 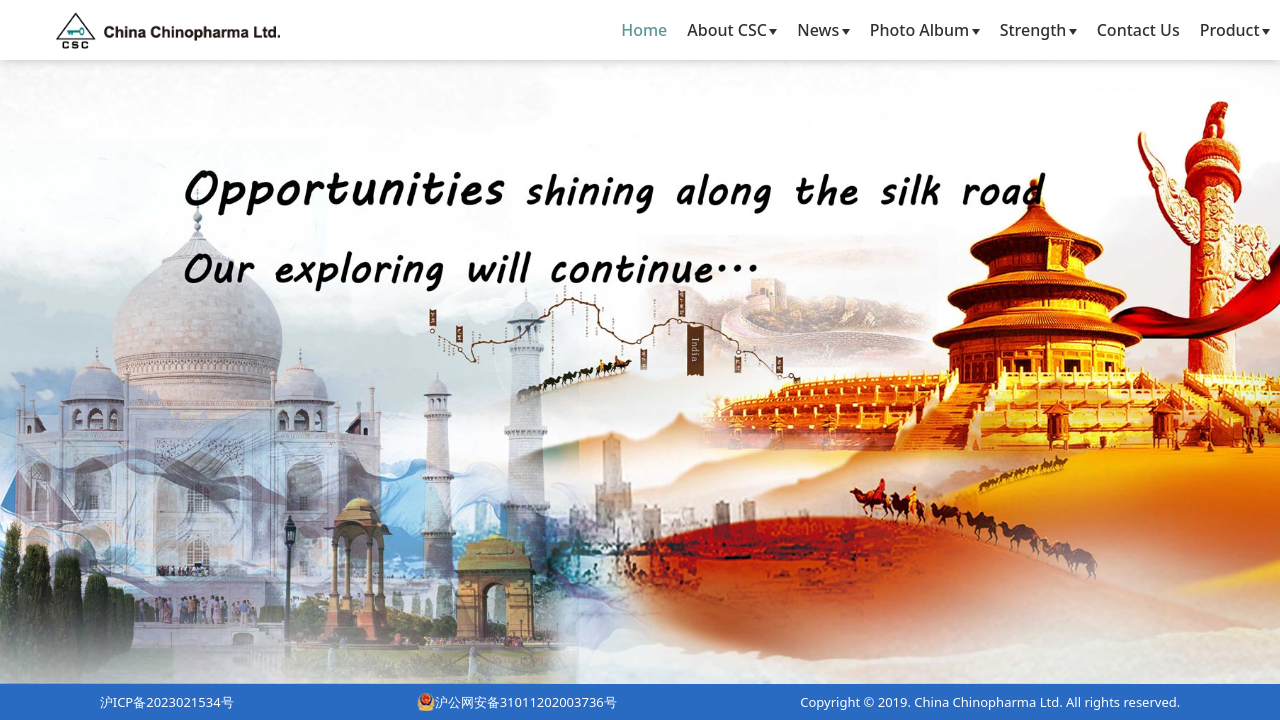 I want to click on Contact Us, so click(x=1138, y=30).